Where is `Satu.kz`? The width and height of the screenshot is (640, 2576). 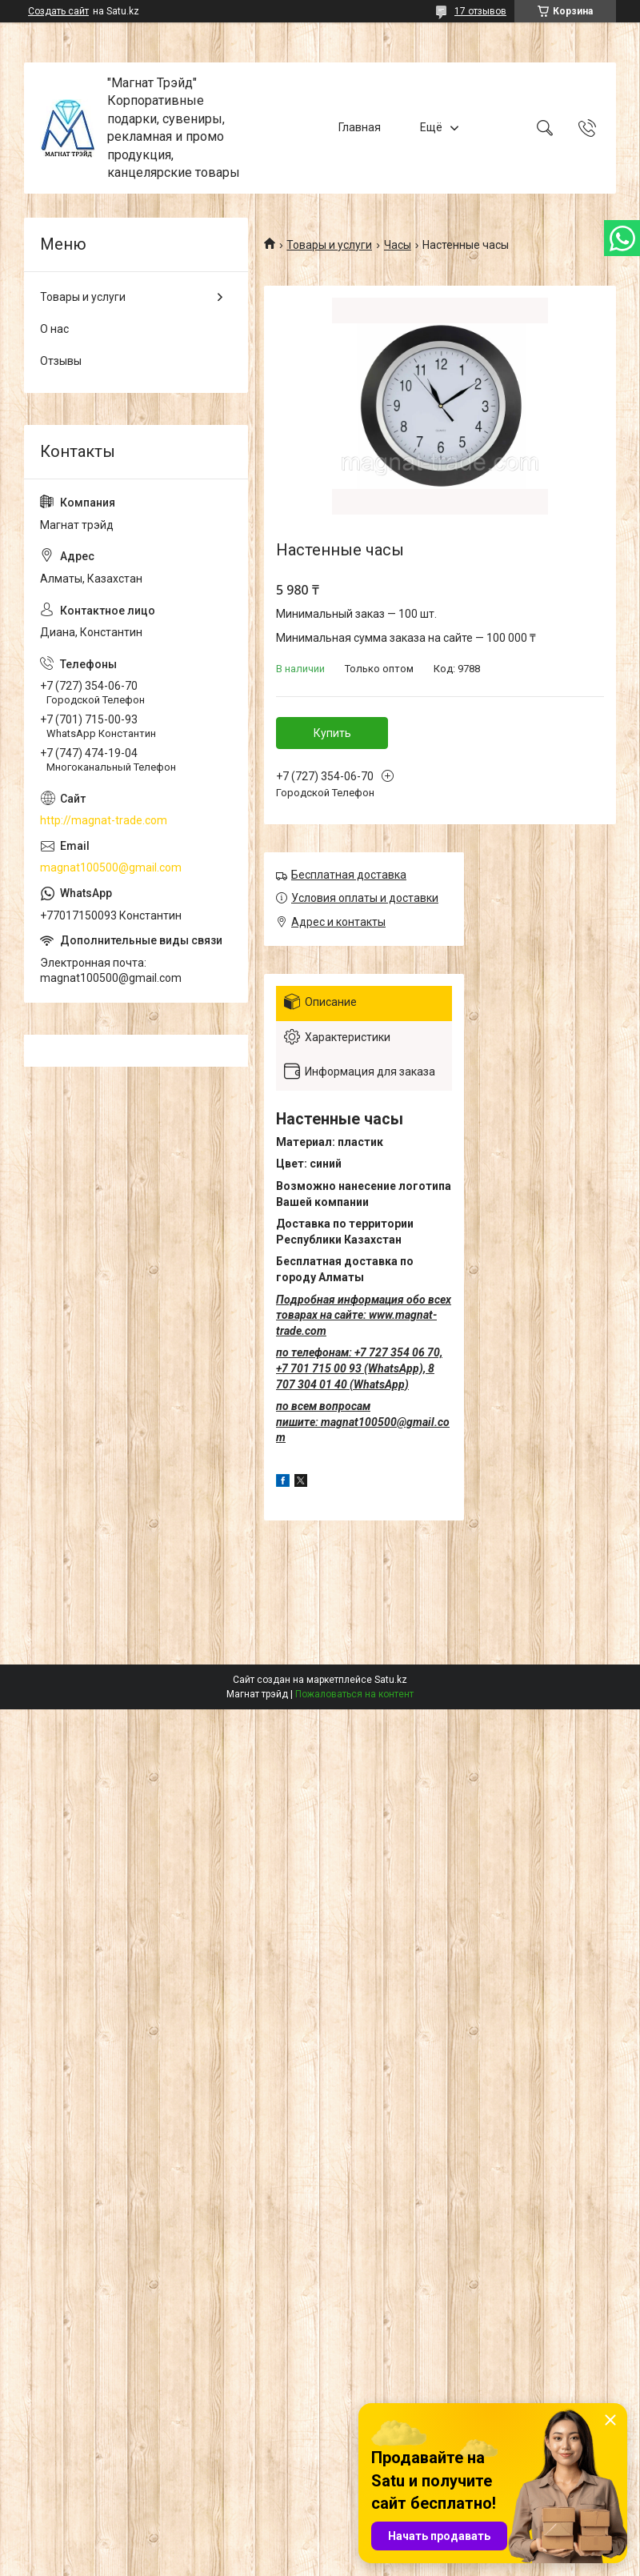 Satu.kz is located at coordinates (390, 1679).